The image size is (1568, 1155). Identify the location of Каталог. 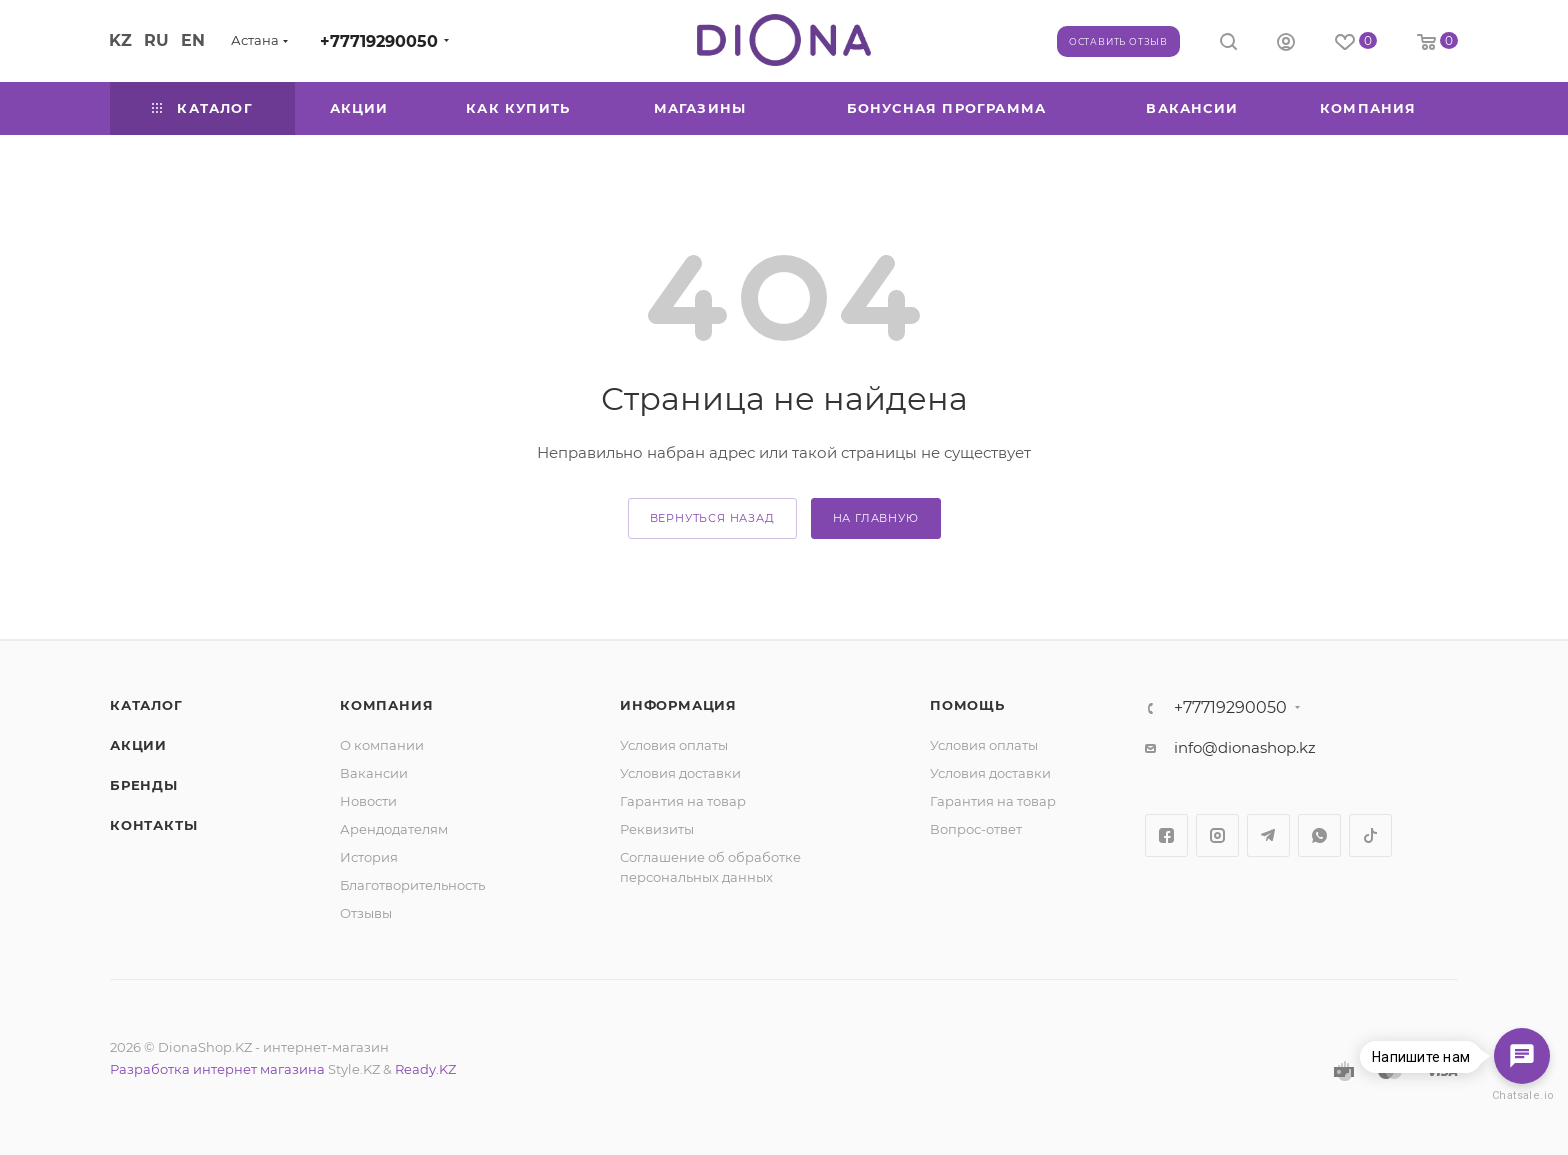
(146, 705).